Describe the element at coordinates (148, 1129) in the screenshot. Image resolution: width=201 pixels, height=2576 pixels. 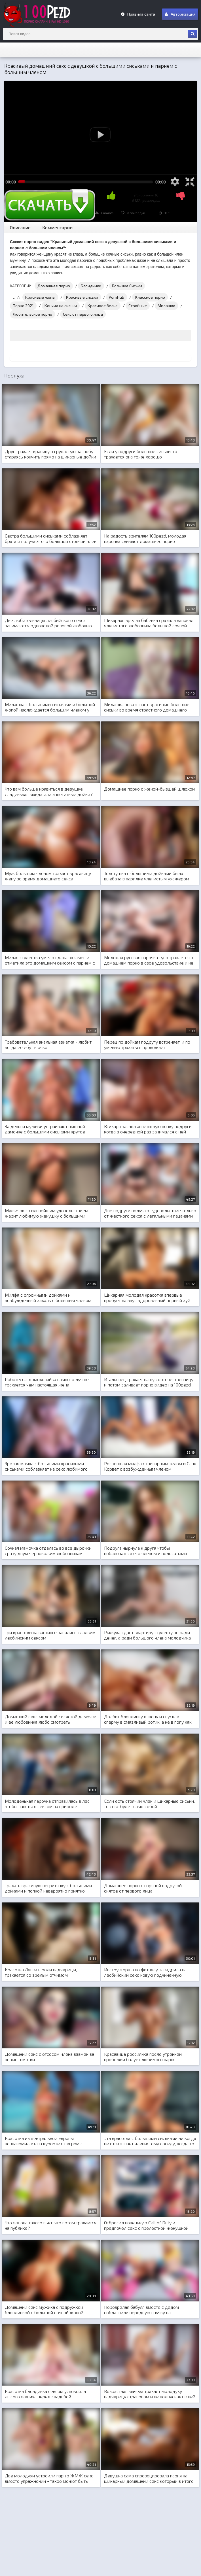
I see `Втихаря заснял аппетитную попку подруги когда в очередной раз занимался с ней домашним сексом` at that location.